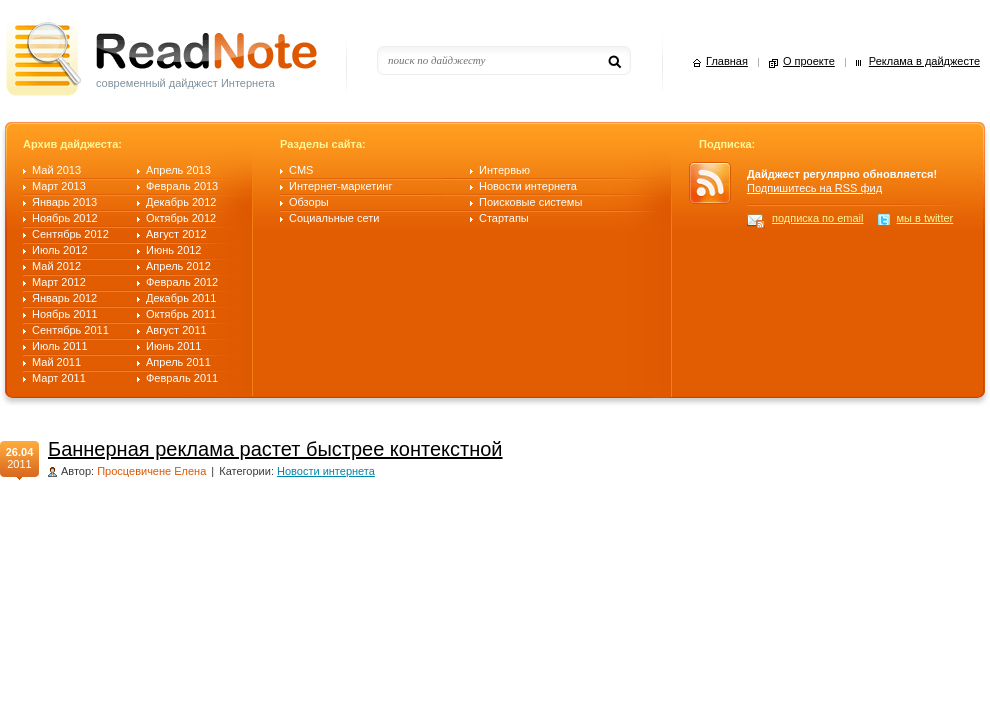 Image resolution: width=990 pixels, height=720 pixels. I want to click on RSS, so click(718, 183).